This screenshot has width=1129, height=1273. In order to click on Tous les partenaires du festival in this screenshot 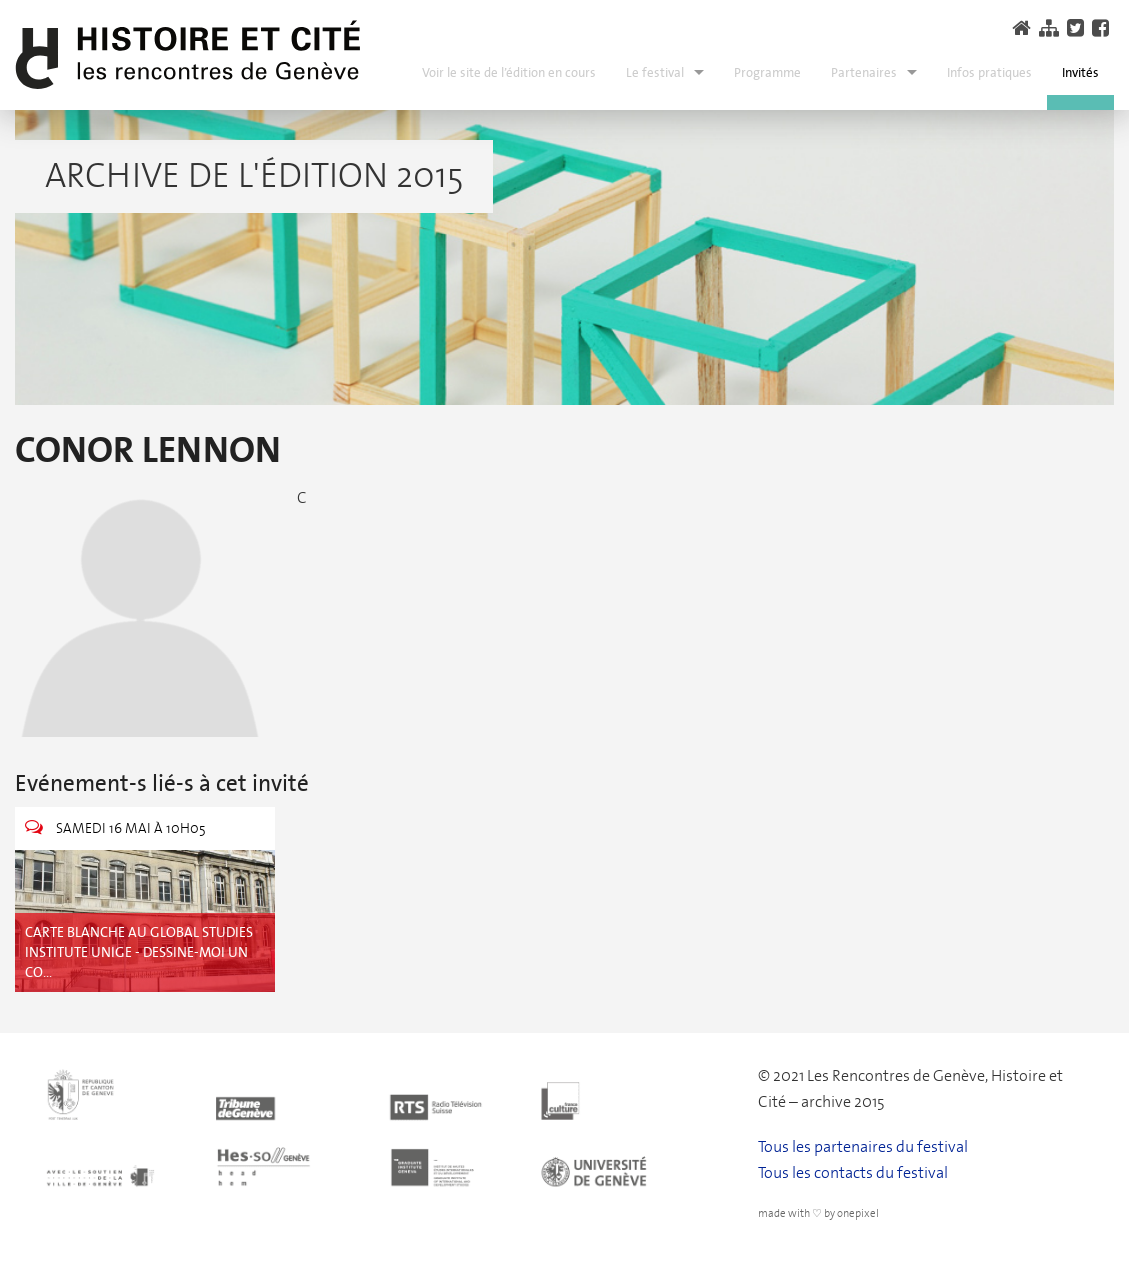, I will do `click(863, 1146)`.